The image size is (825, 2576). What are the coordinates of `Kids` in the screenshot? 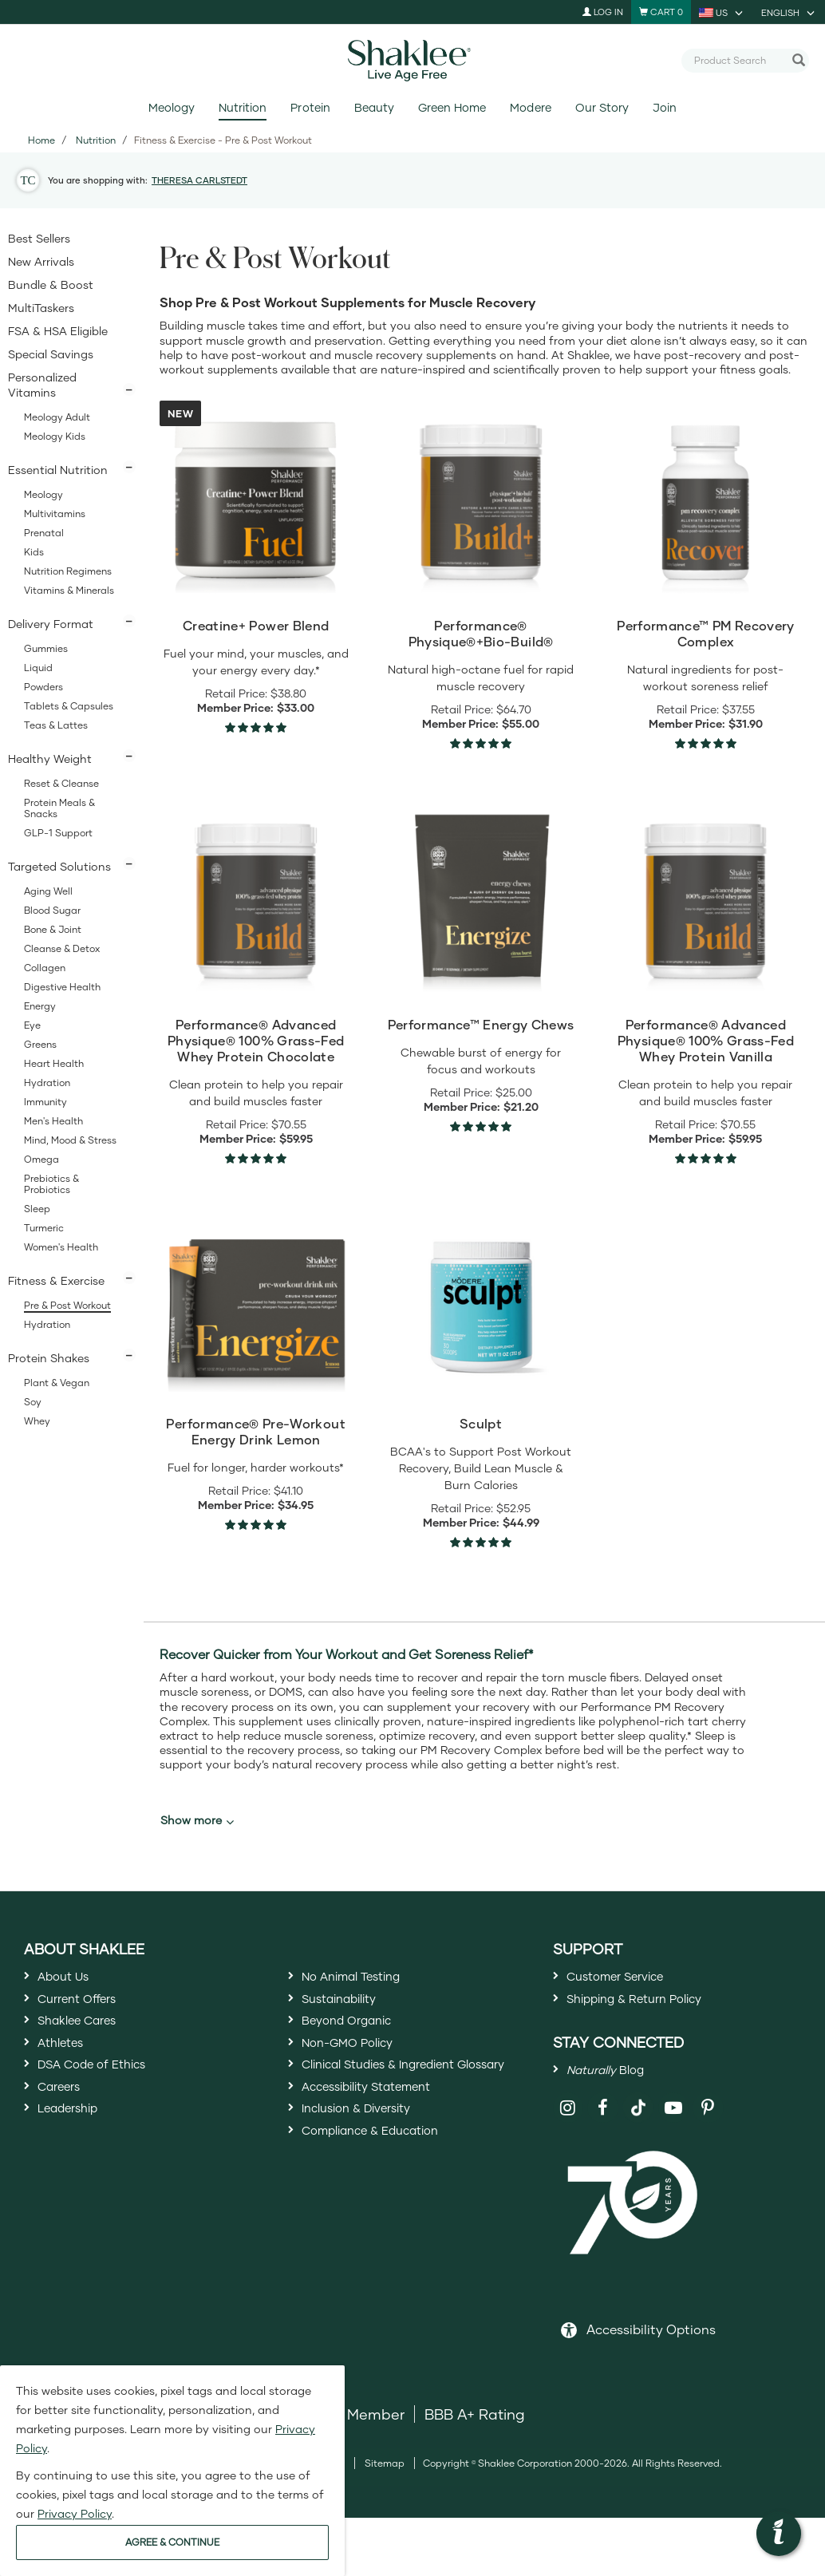 It's located at (34, 552).